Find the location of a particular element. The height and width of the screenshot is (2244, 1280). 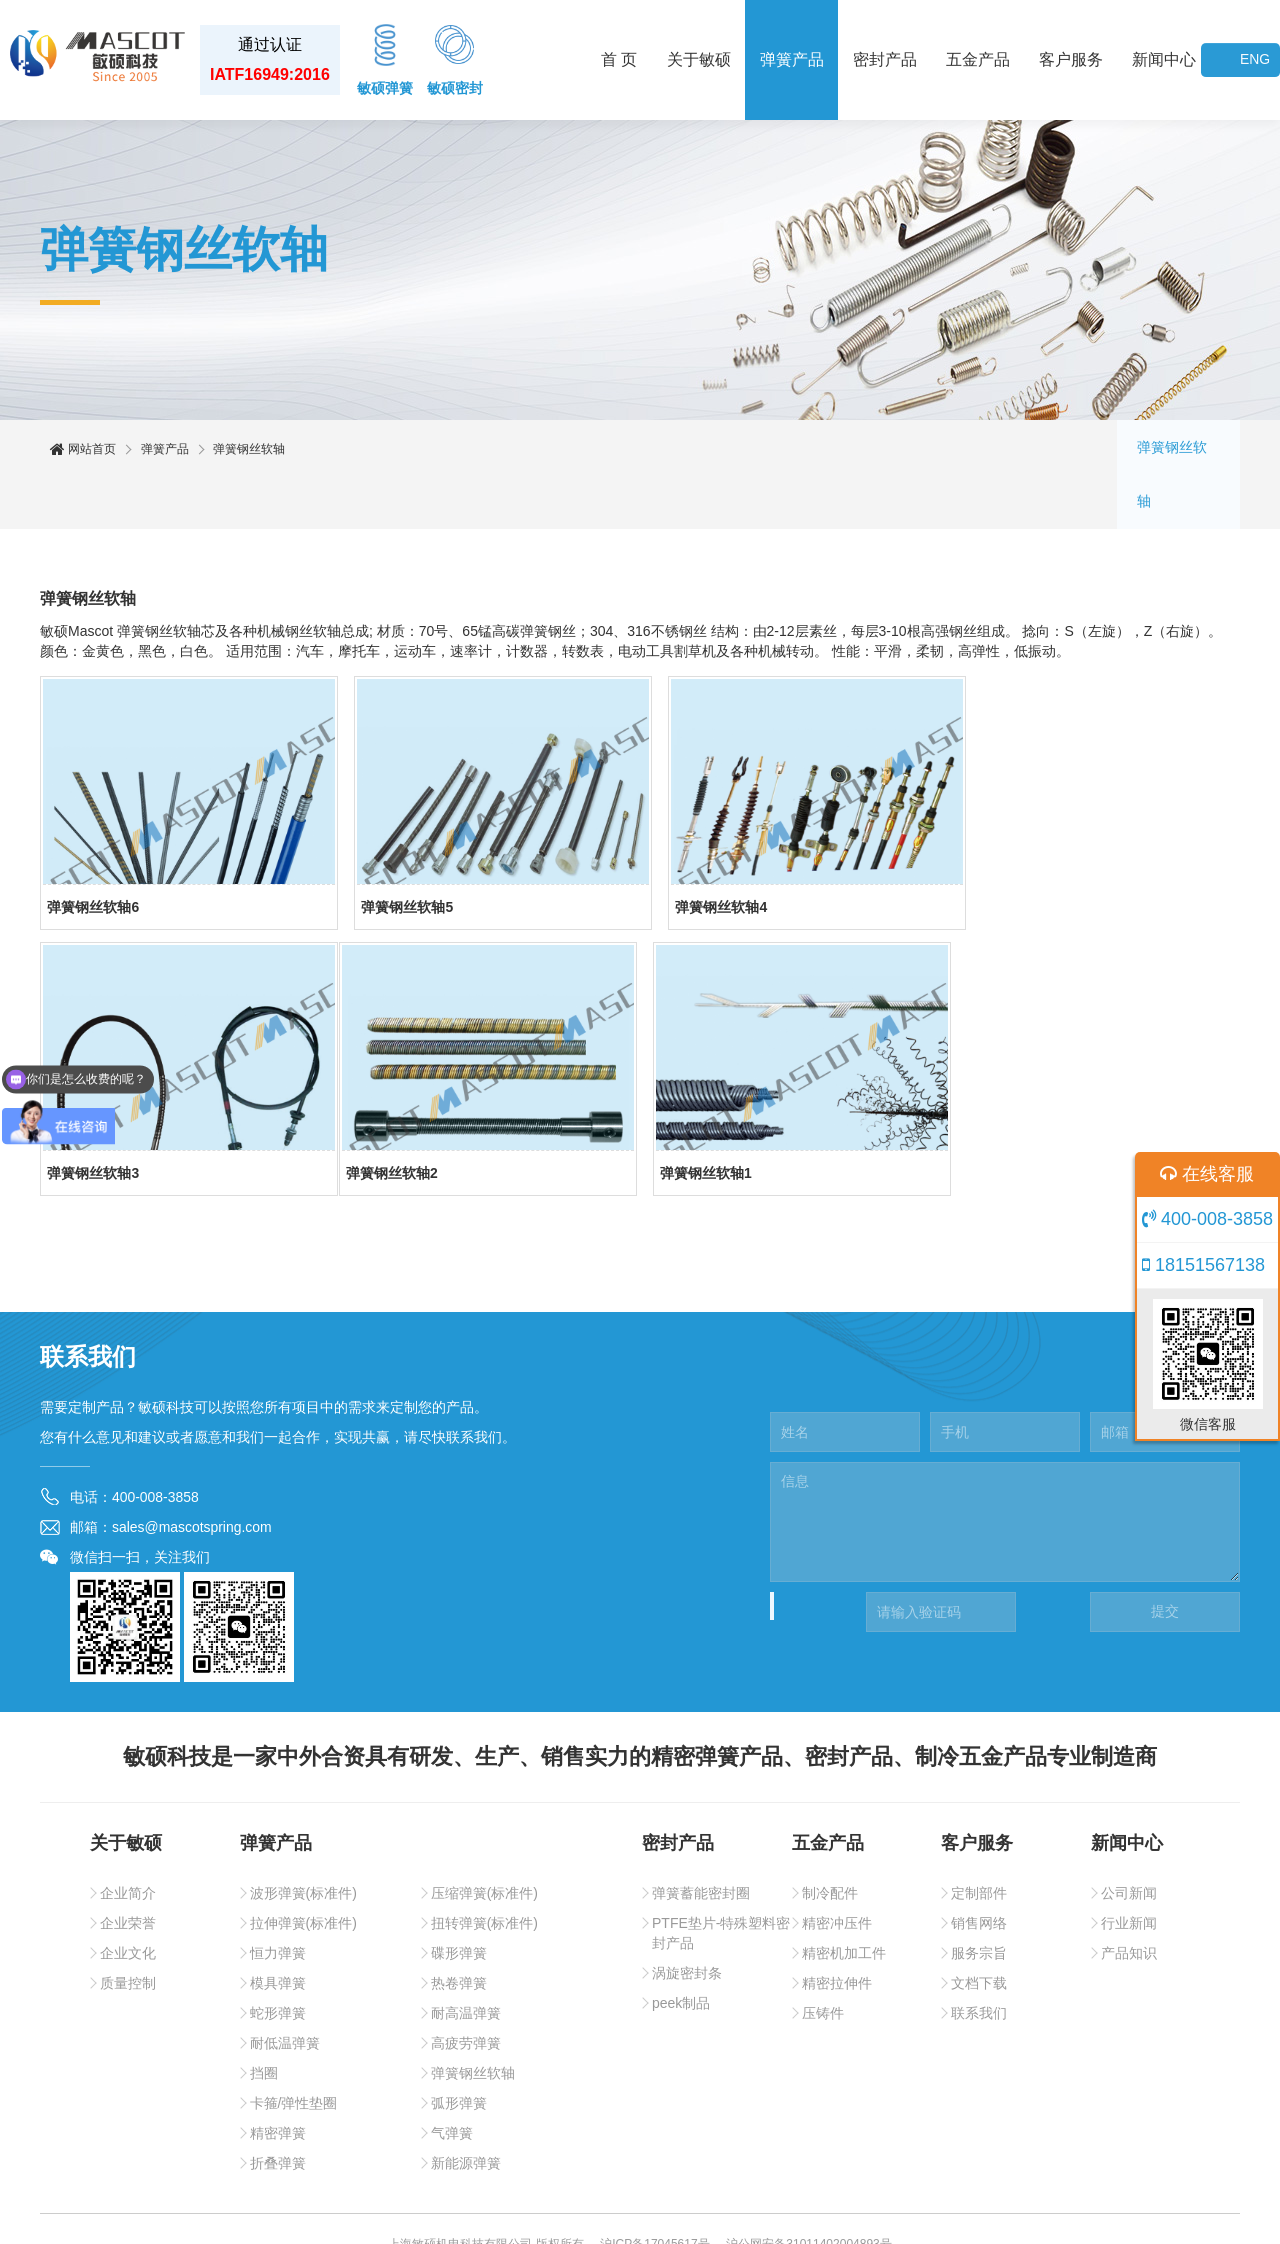

PTFE垫片-特殊塑料密封产品 is located at coordinates (721, 1883).